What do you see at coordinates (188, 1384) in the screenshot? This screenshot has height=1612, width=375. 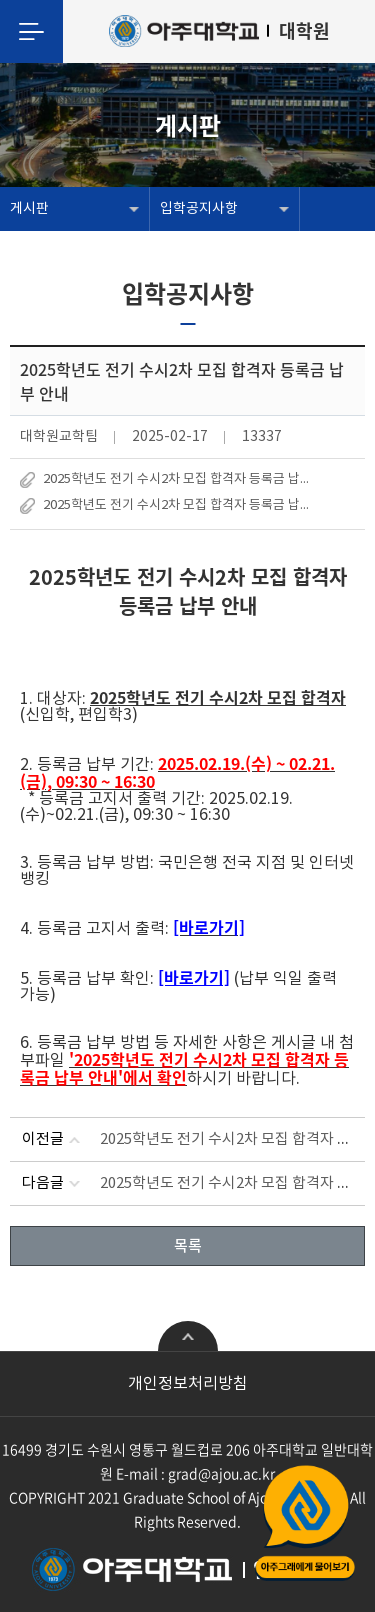 I see `개인정보처리방침` at bounding box center [188, 1384].